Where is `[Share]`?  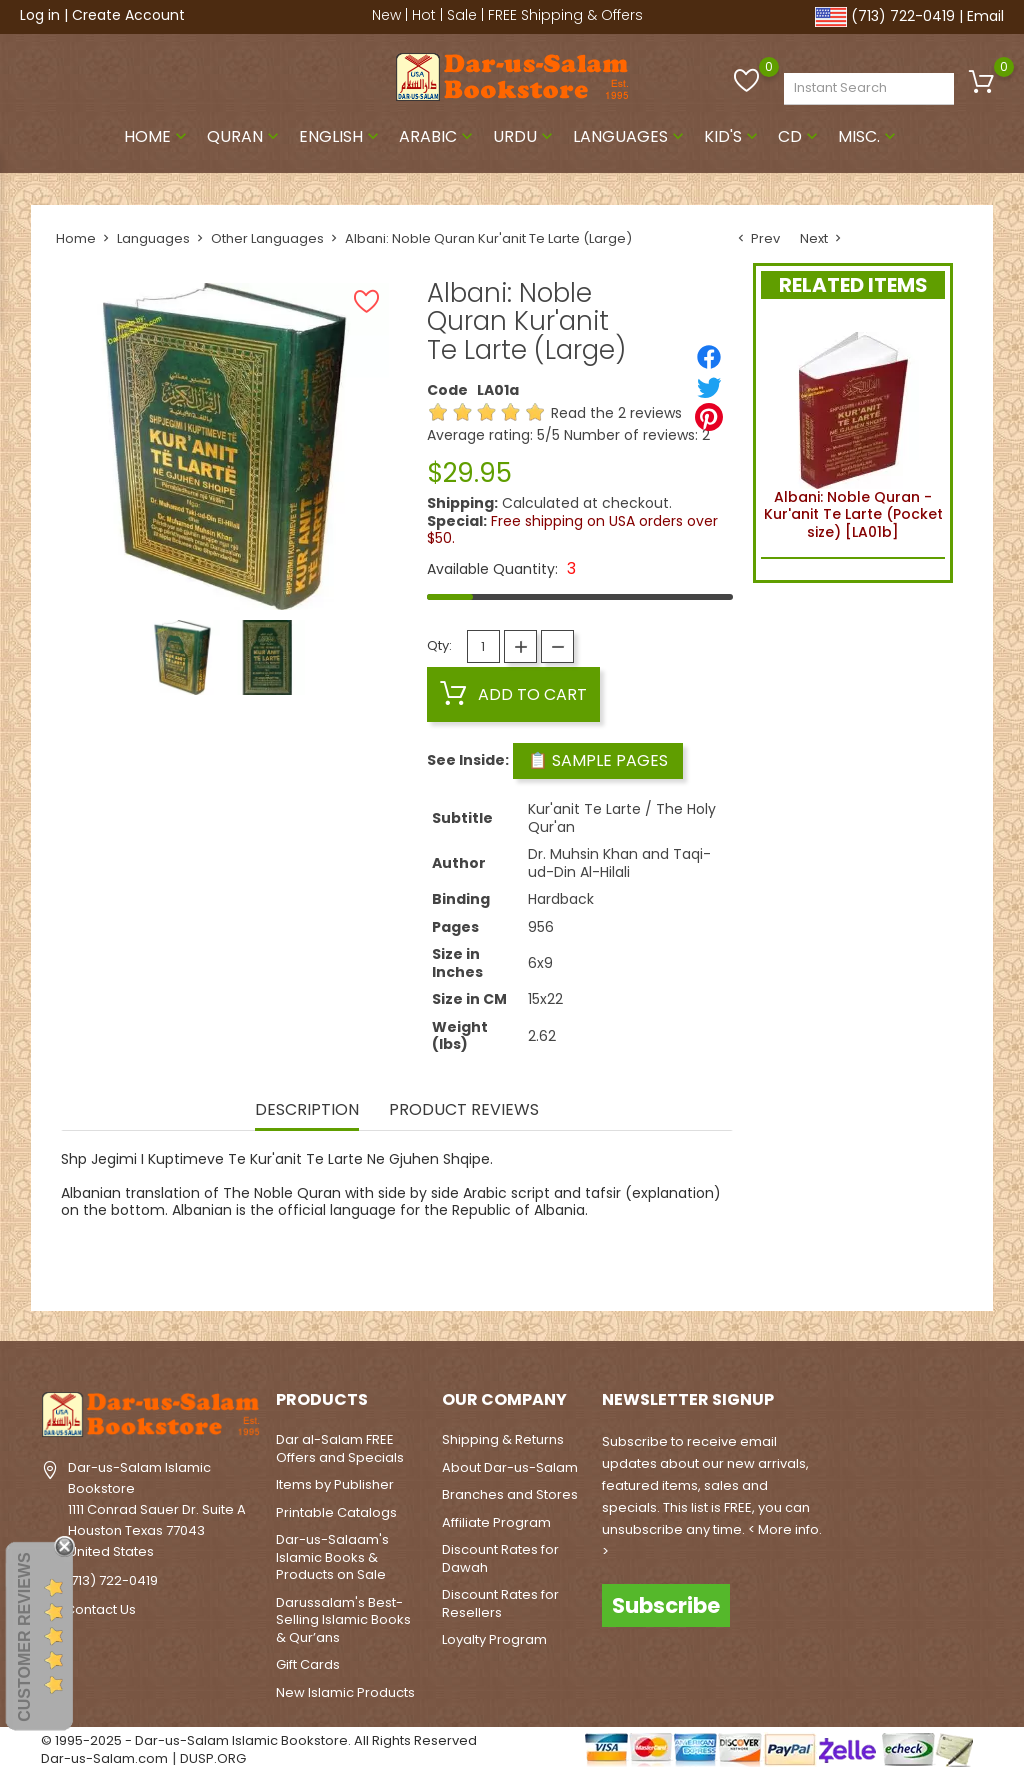 [Share] is located at coordinates (709, 357).